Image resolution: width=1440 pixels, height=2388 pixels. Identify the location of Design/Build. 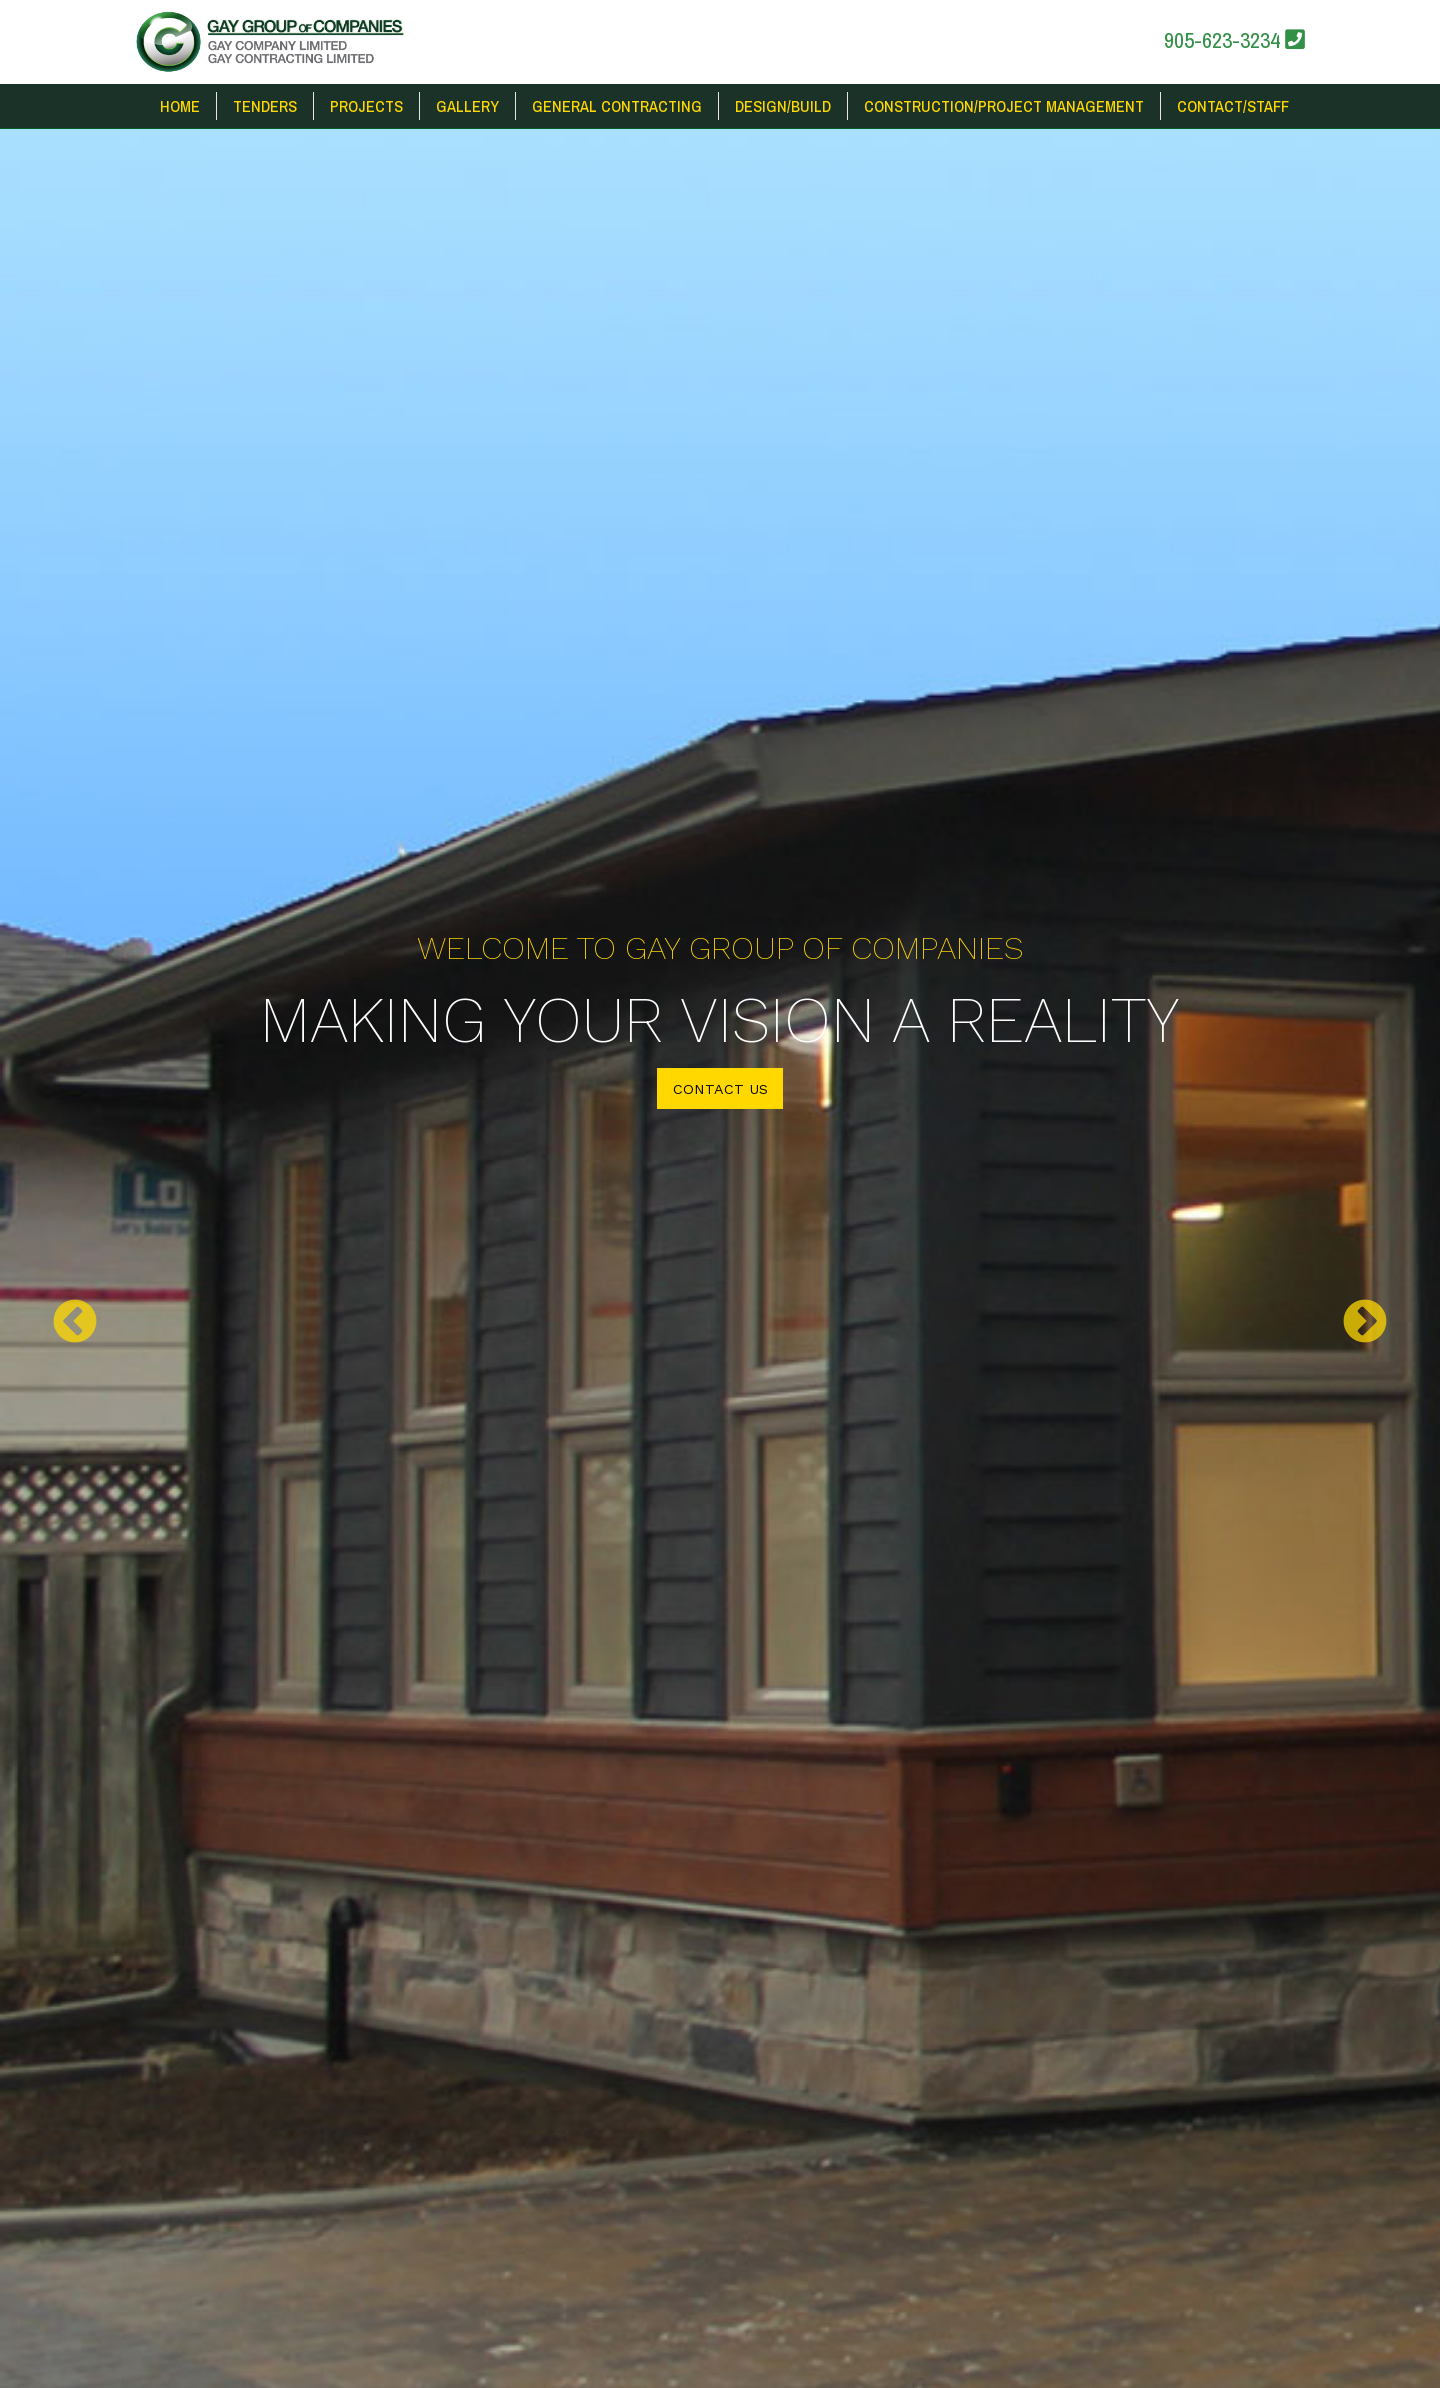
(783, 106).